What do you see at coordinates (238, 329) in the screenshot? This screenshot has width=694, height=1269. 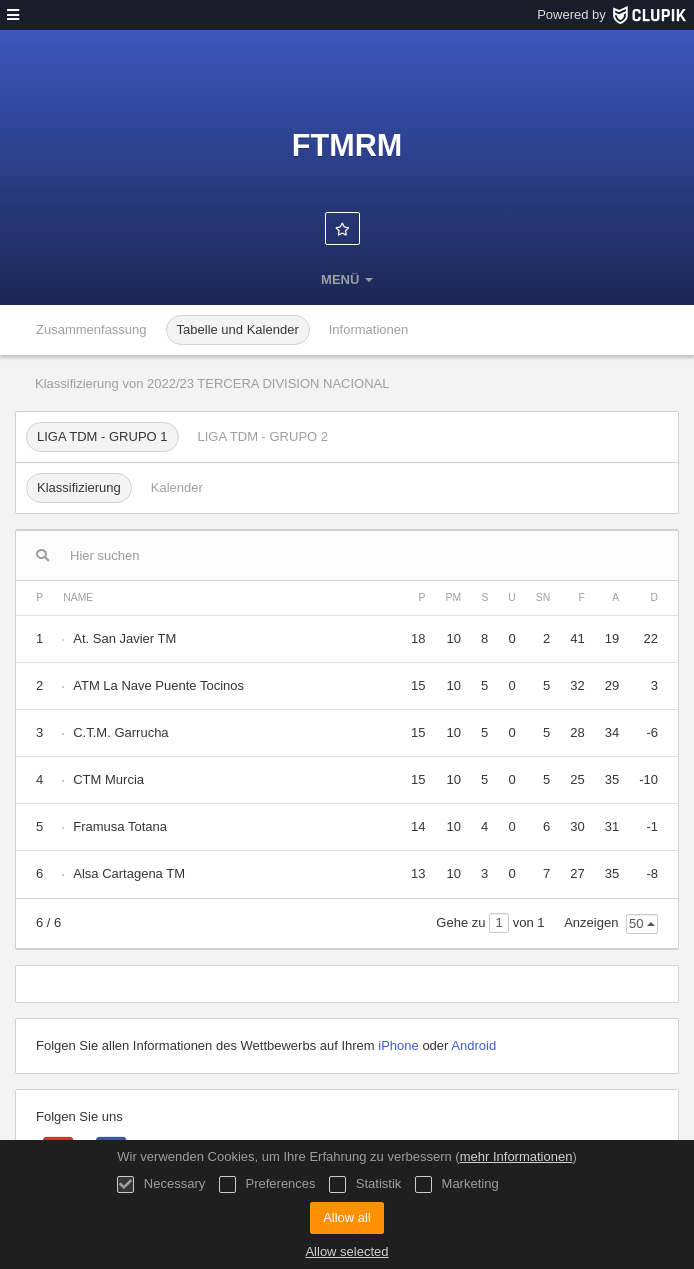 I see `Tabelle und Kalender` at bounding box center [238, 329].